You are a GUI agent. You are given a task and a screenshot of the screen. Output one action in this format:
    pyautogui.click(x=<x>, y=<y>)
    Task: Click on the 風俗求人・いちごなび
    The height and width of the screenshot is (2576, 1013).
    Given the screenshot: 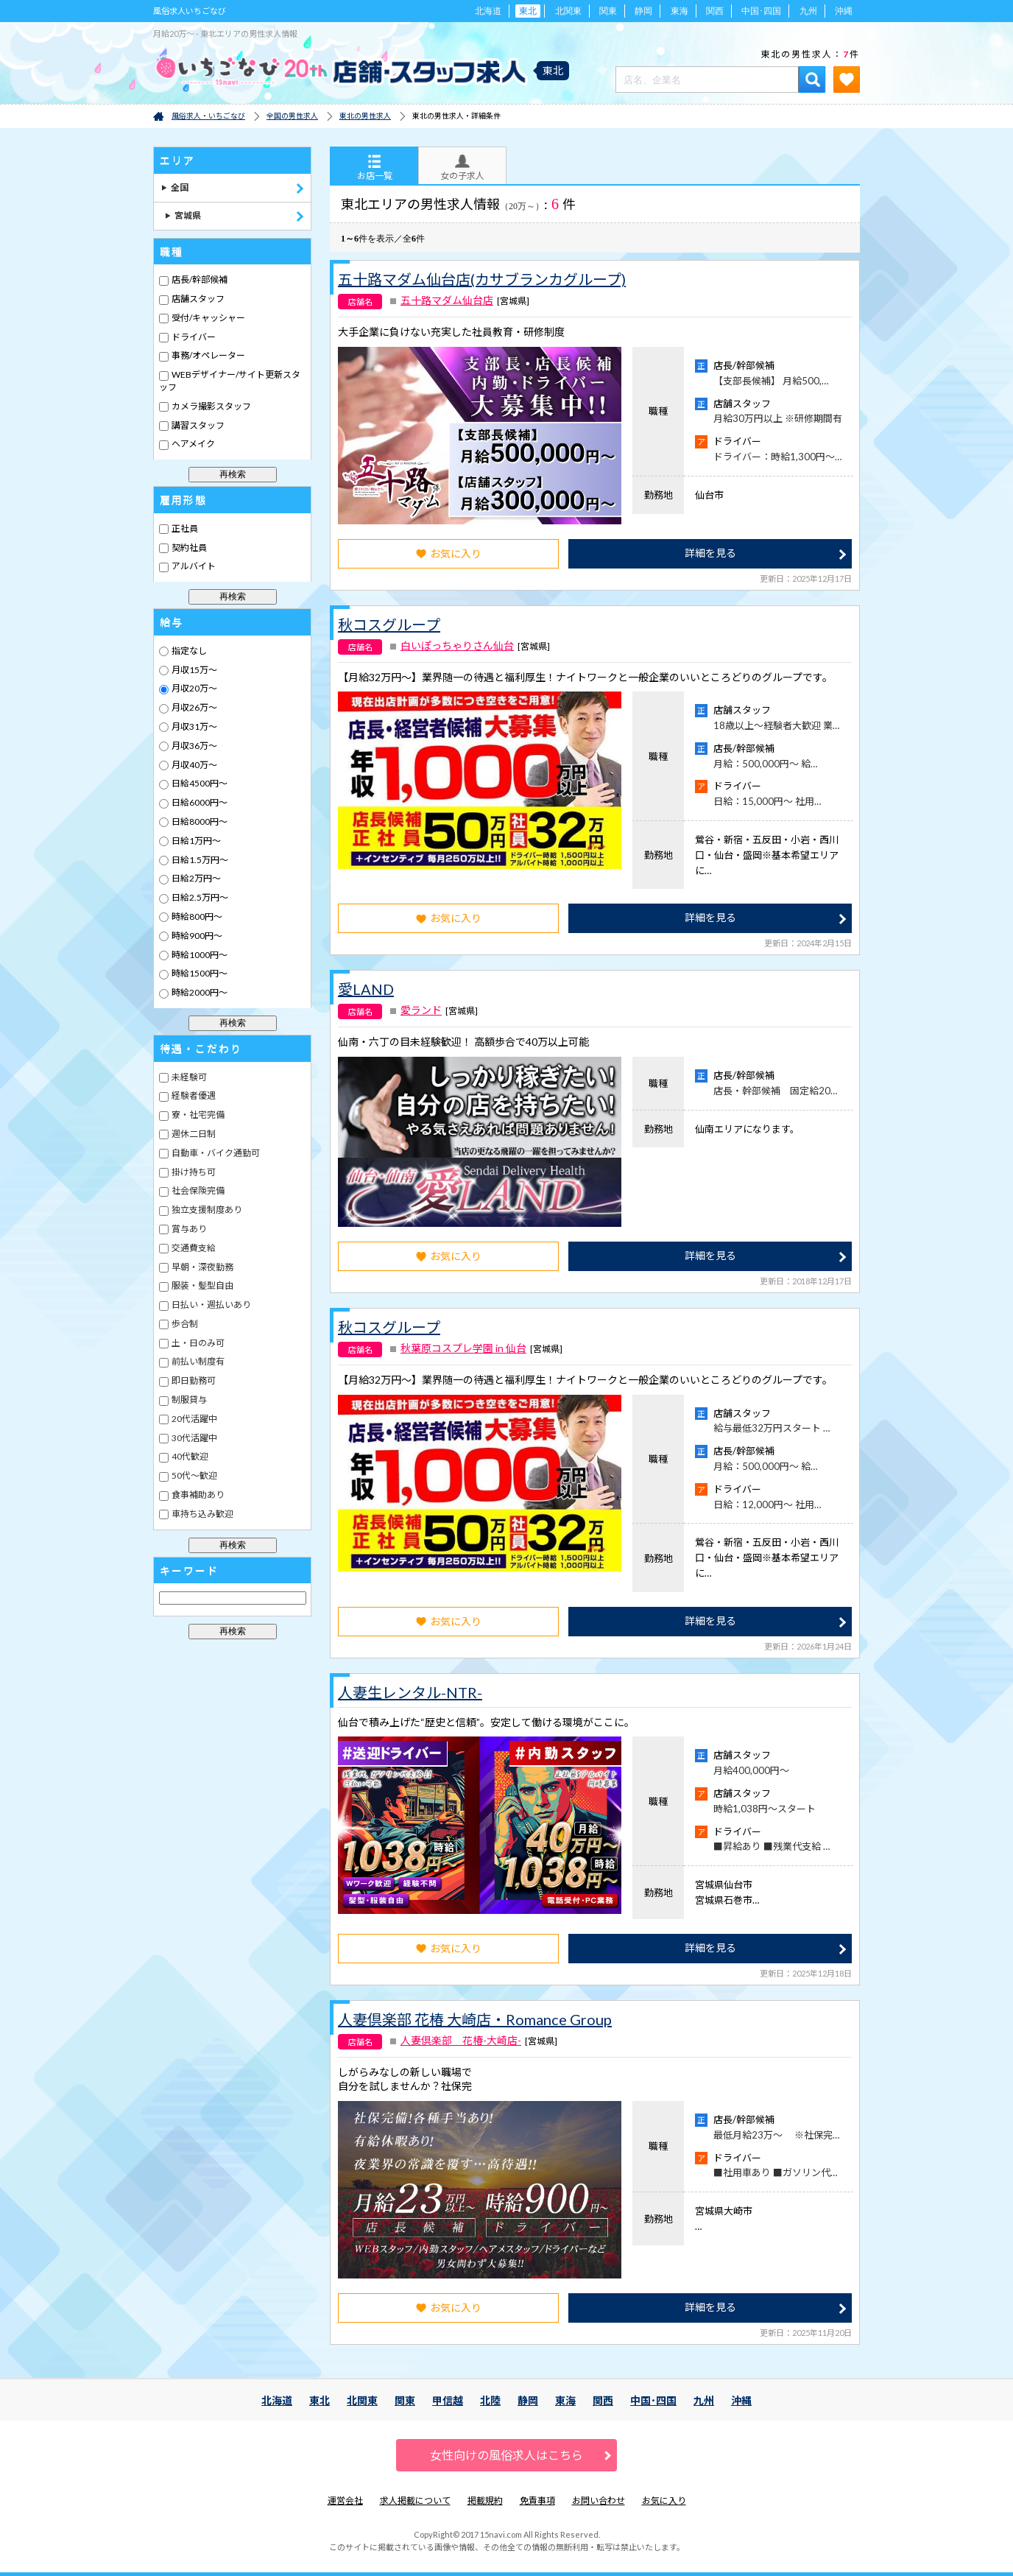 What is the action you would take?
    pyautogui.click(x=208, y=115)
    